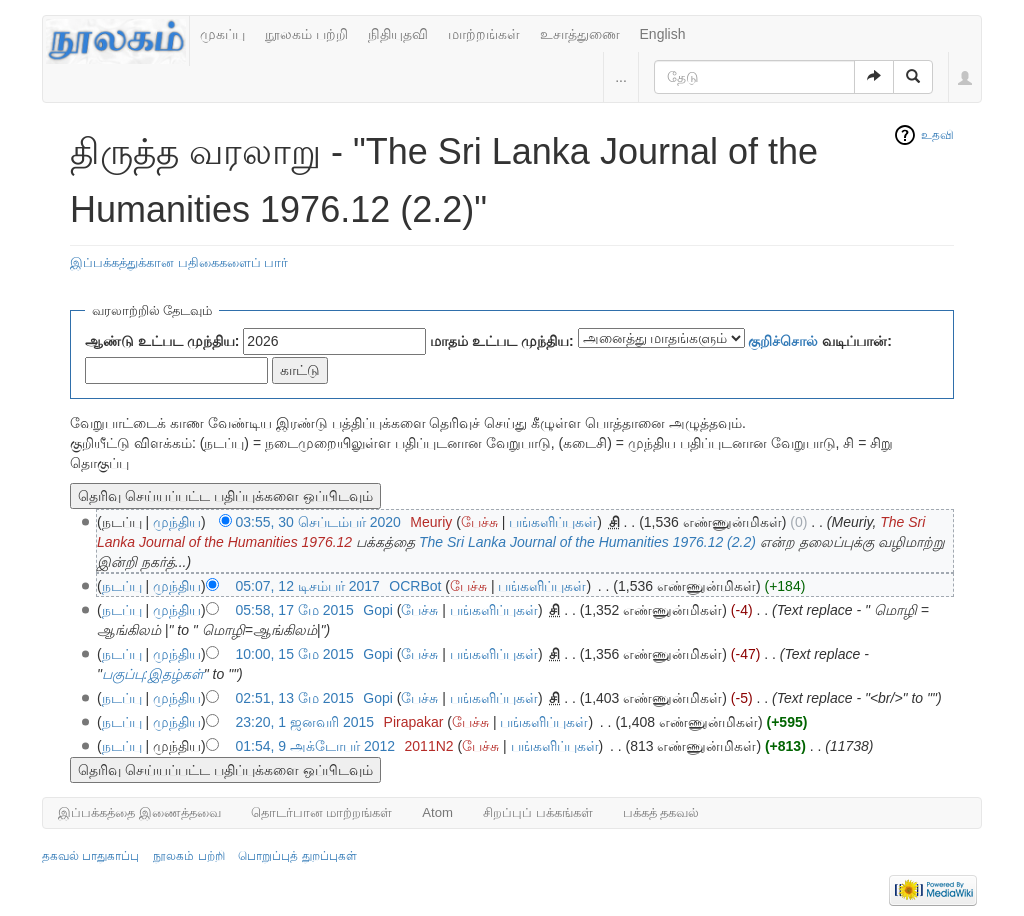 The width and height of the screenshot is (1024, 916). What do you see at coordinates (295, 610) in the screenshot?
I see `05:58, 17 மே 2015` at bounding box center [295, 610].